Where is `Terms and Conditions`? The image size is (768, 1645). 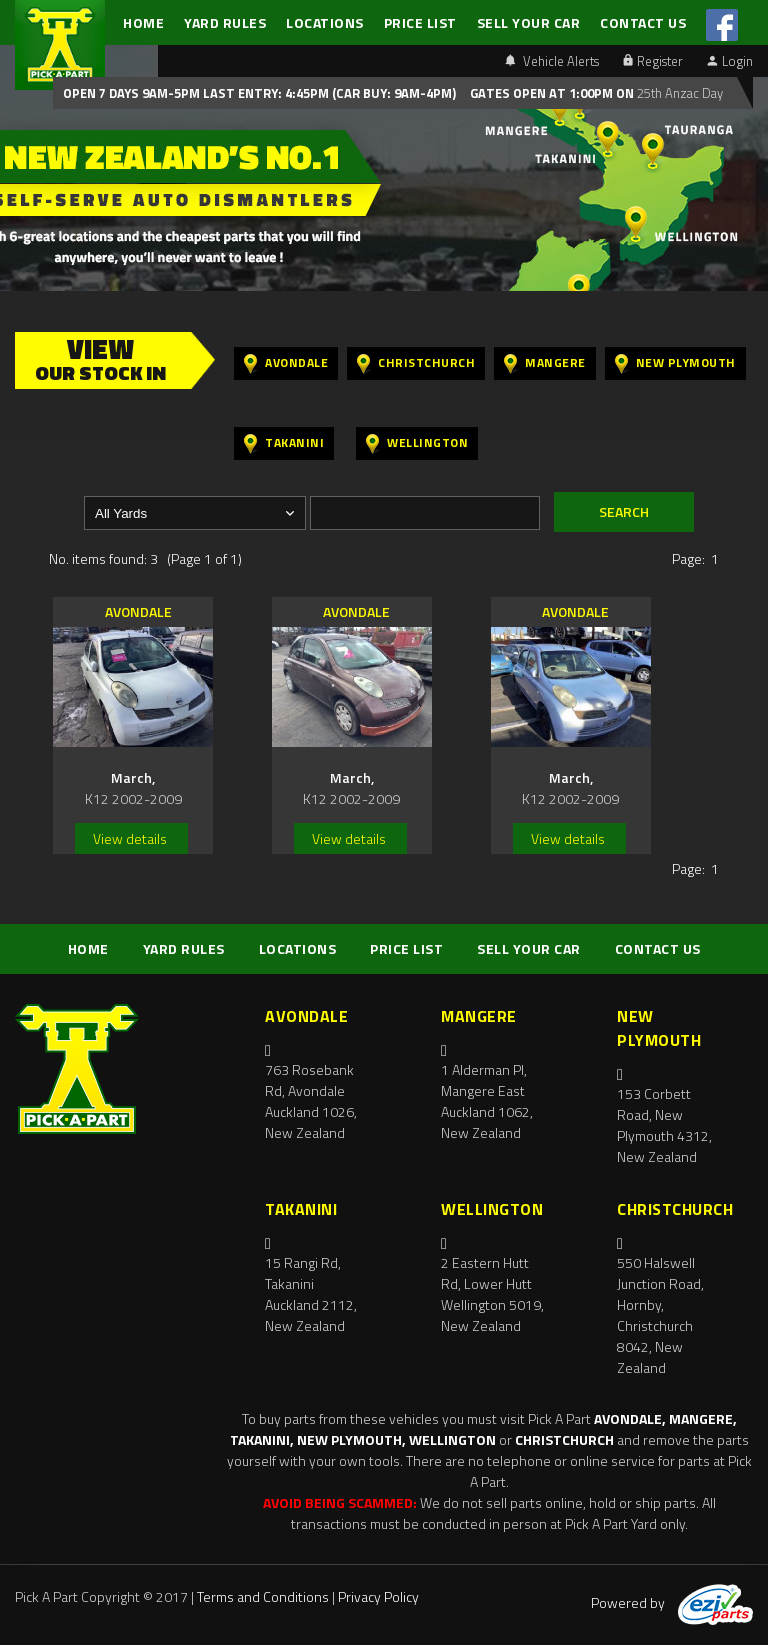
Terms and Conditions is located at coordinates (263, 1596).